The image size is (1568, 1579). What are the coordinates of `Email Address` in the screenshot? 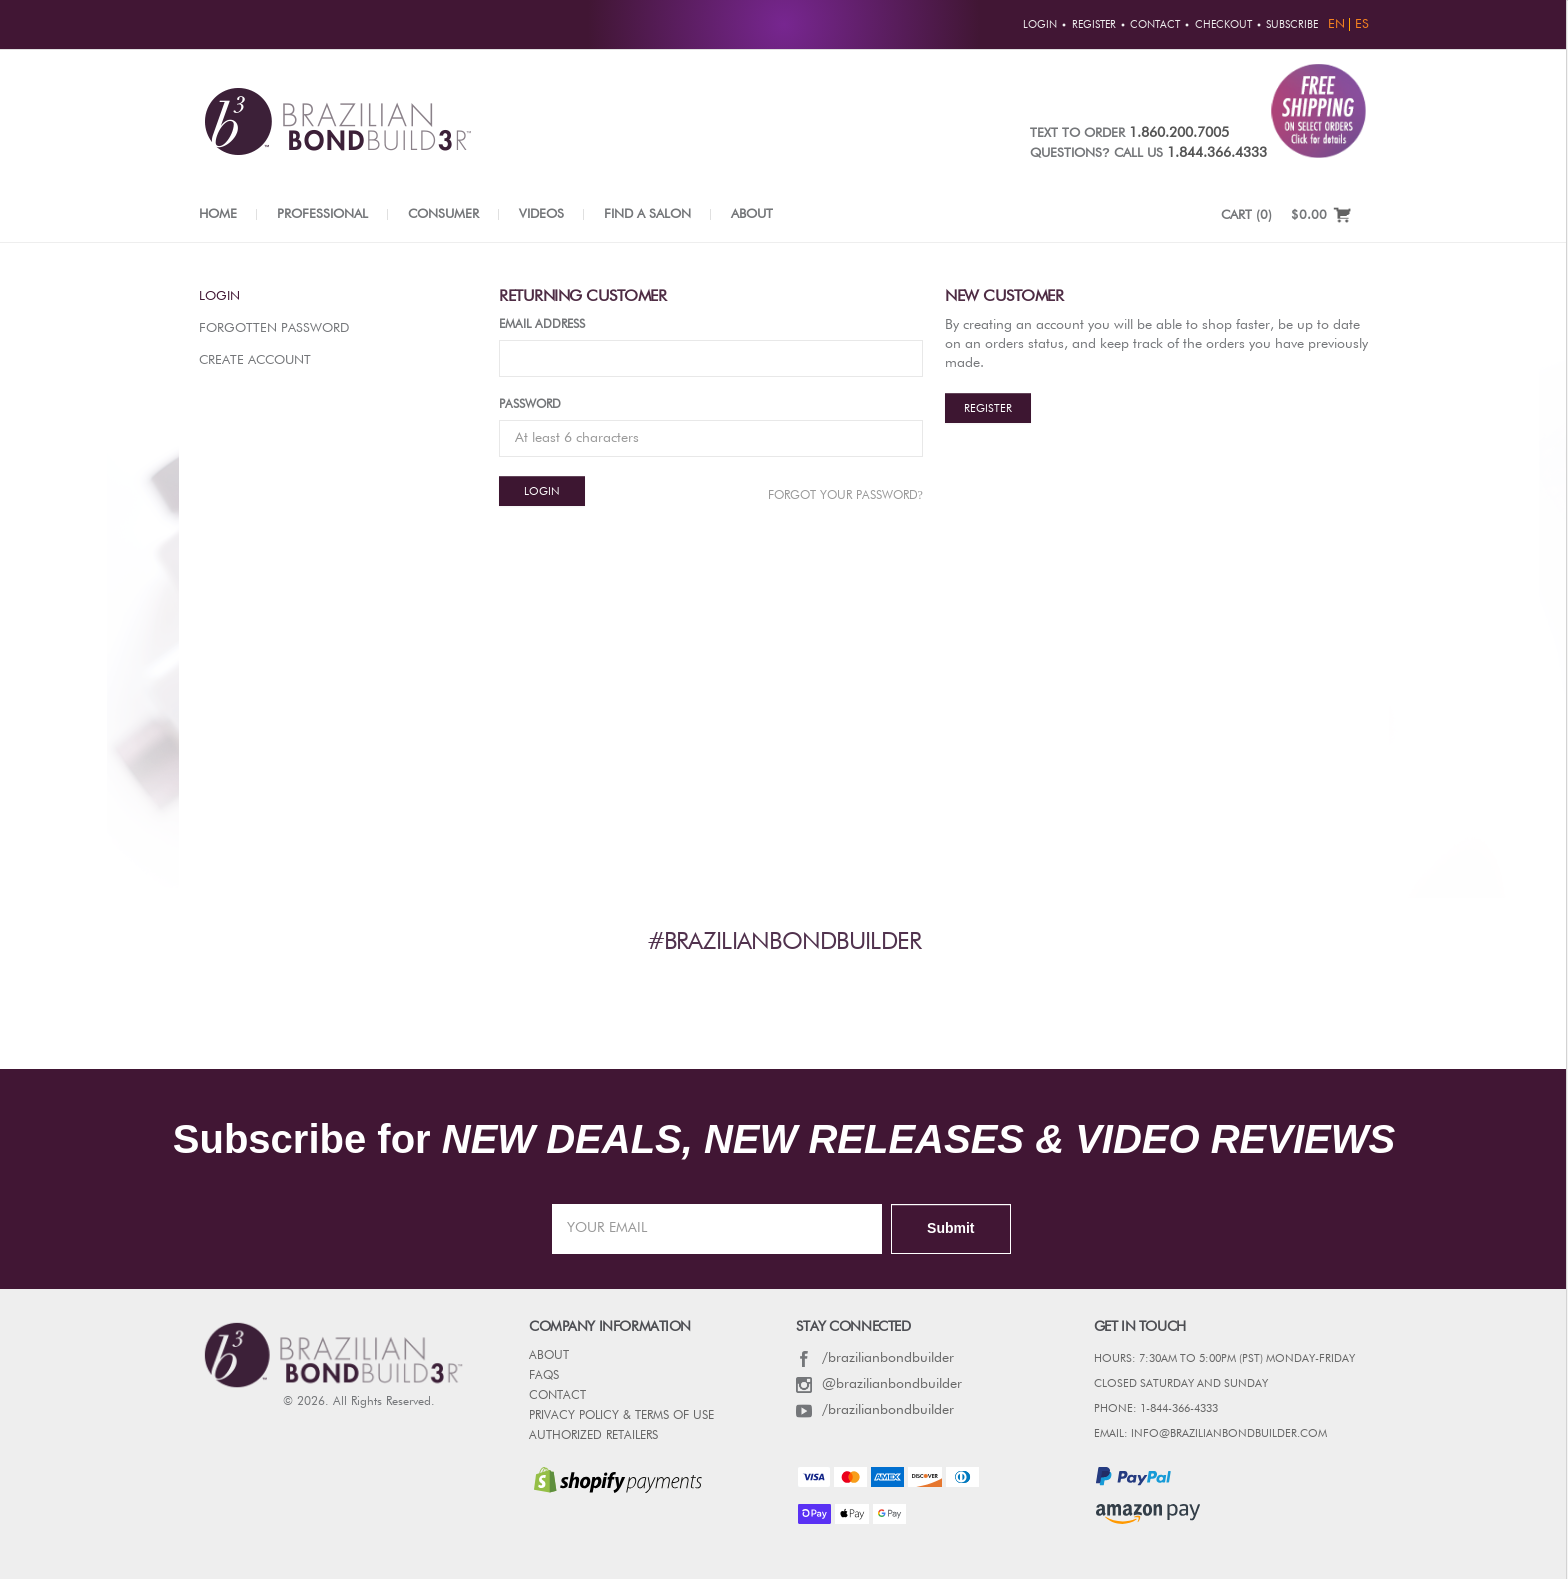 It's located at (542, 325).